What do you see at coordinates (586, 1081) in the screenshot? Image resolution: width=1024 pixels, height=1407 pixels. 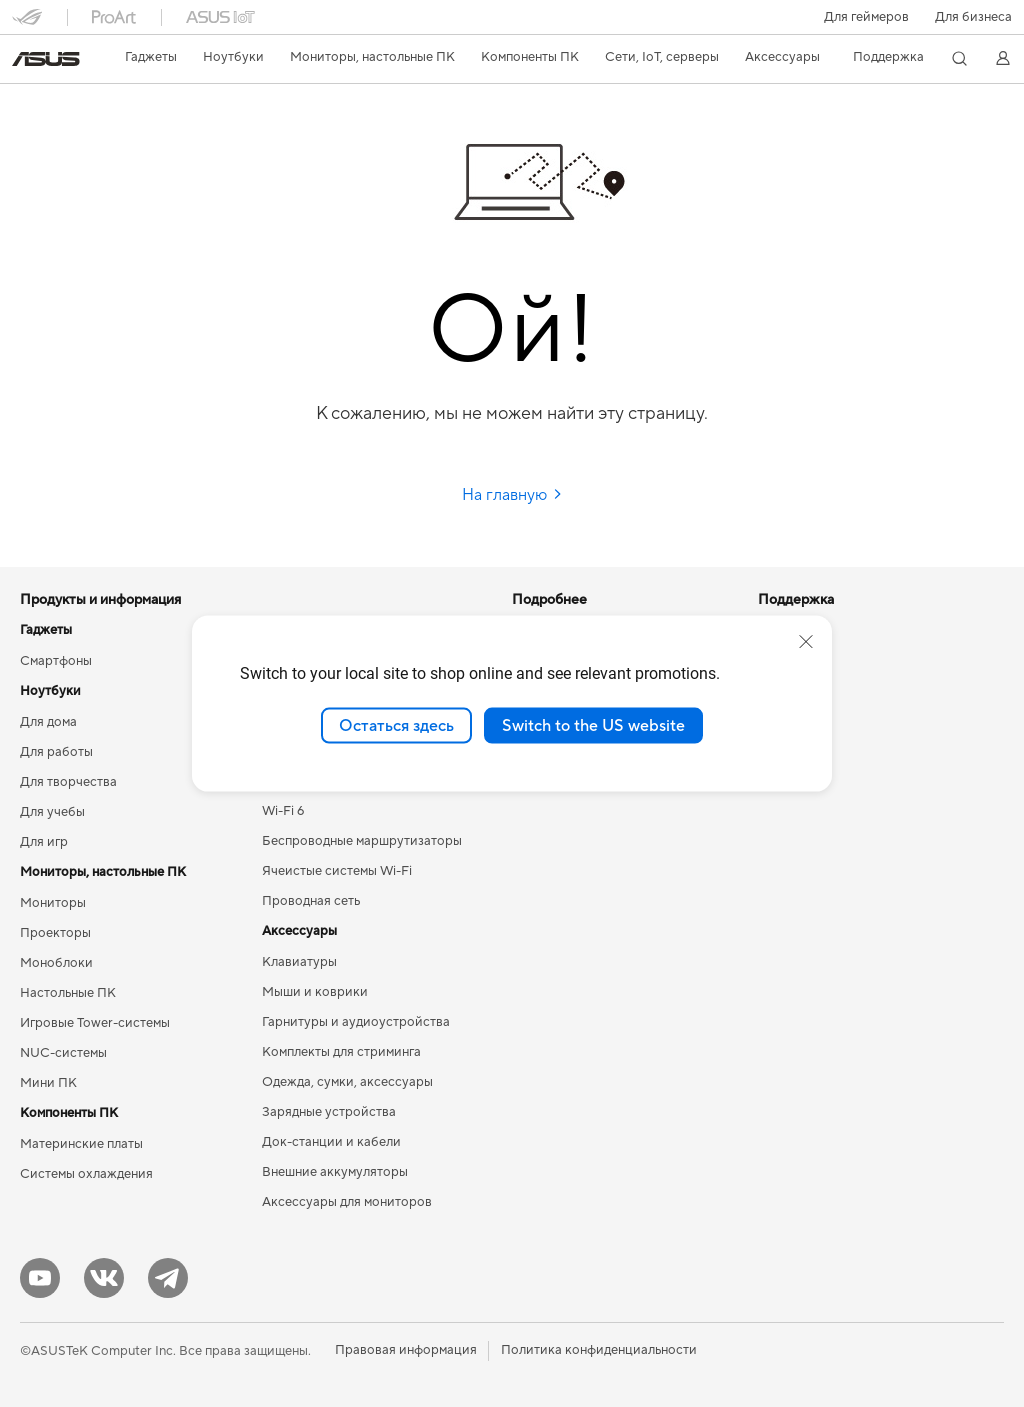 I see `ASUS Support в Youtube` at bounding box center [586, 1081].